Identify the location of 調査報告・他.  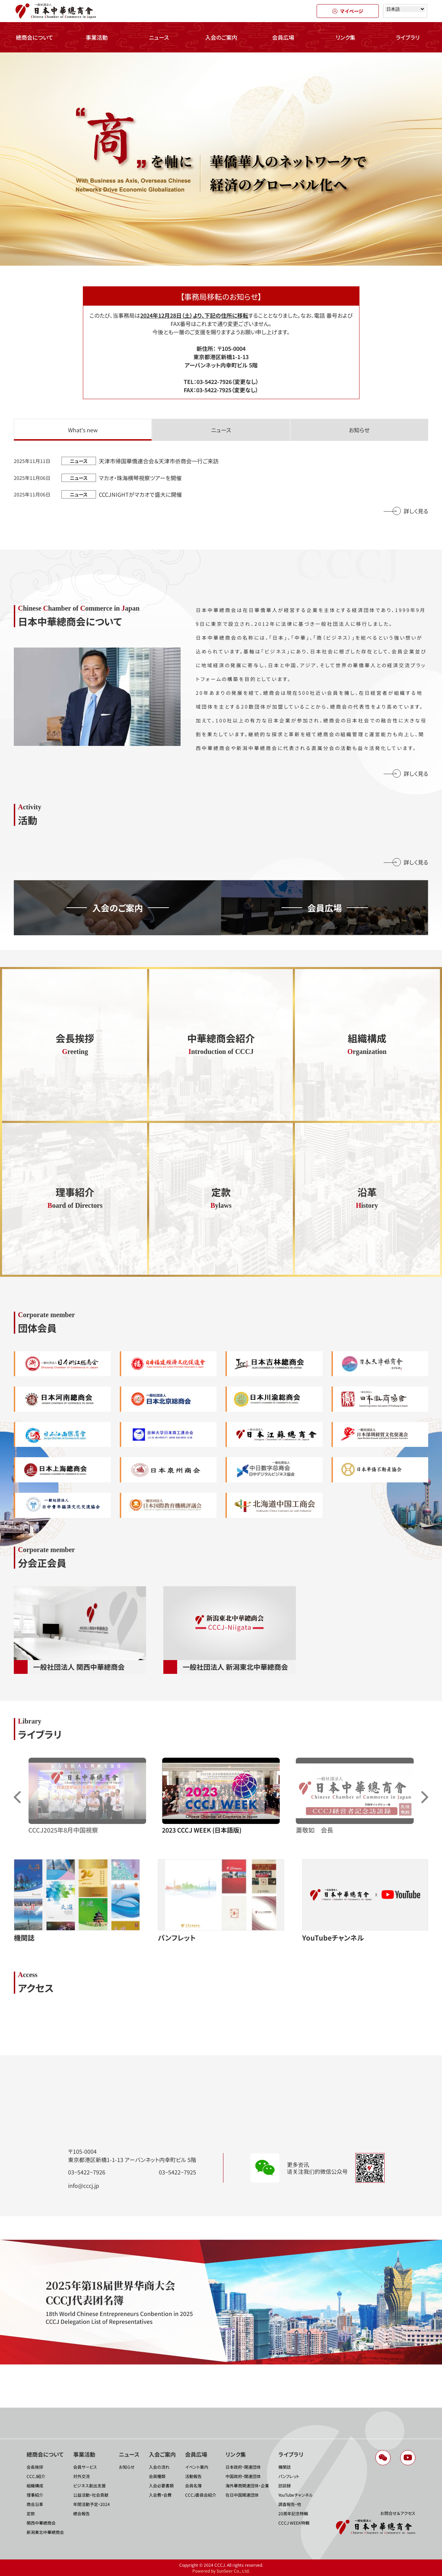
(289, 2504).